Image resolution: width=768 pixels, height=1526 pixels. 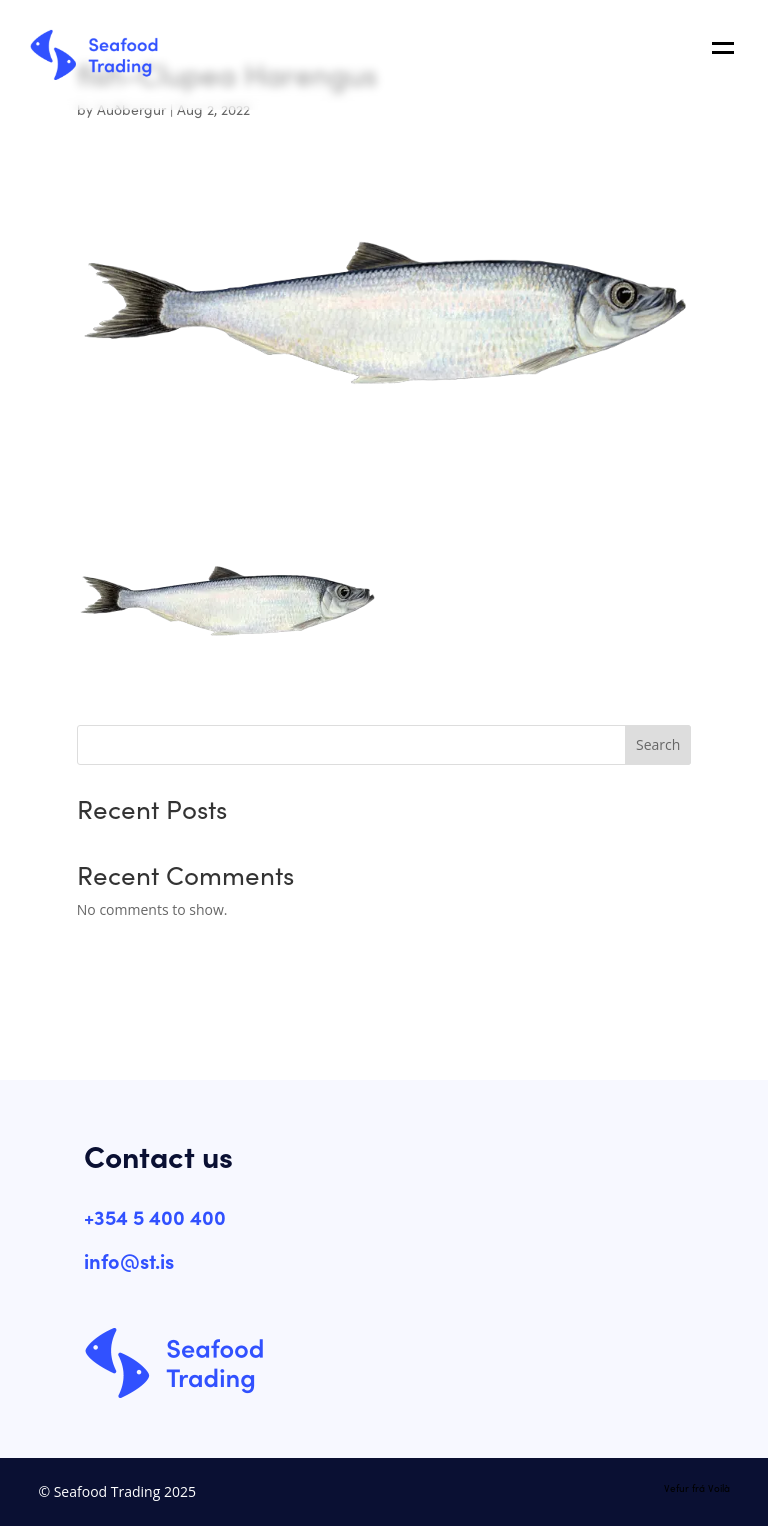 I want to click on Voilà, so click(x=719, y=1488).